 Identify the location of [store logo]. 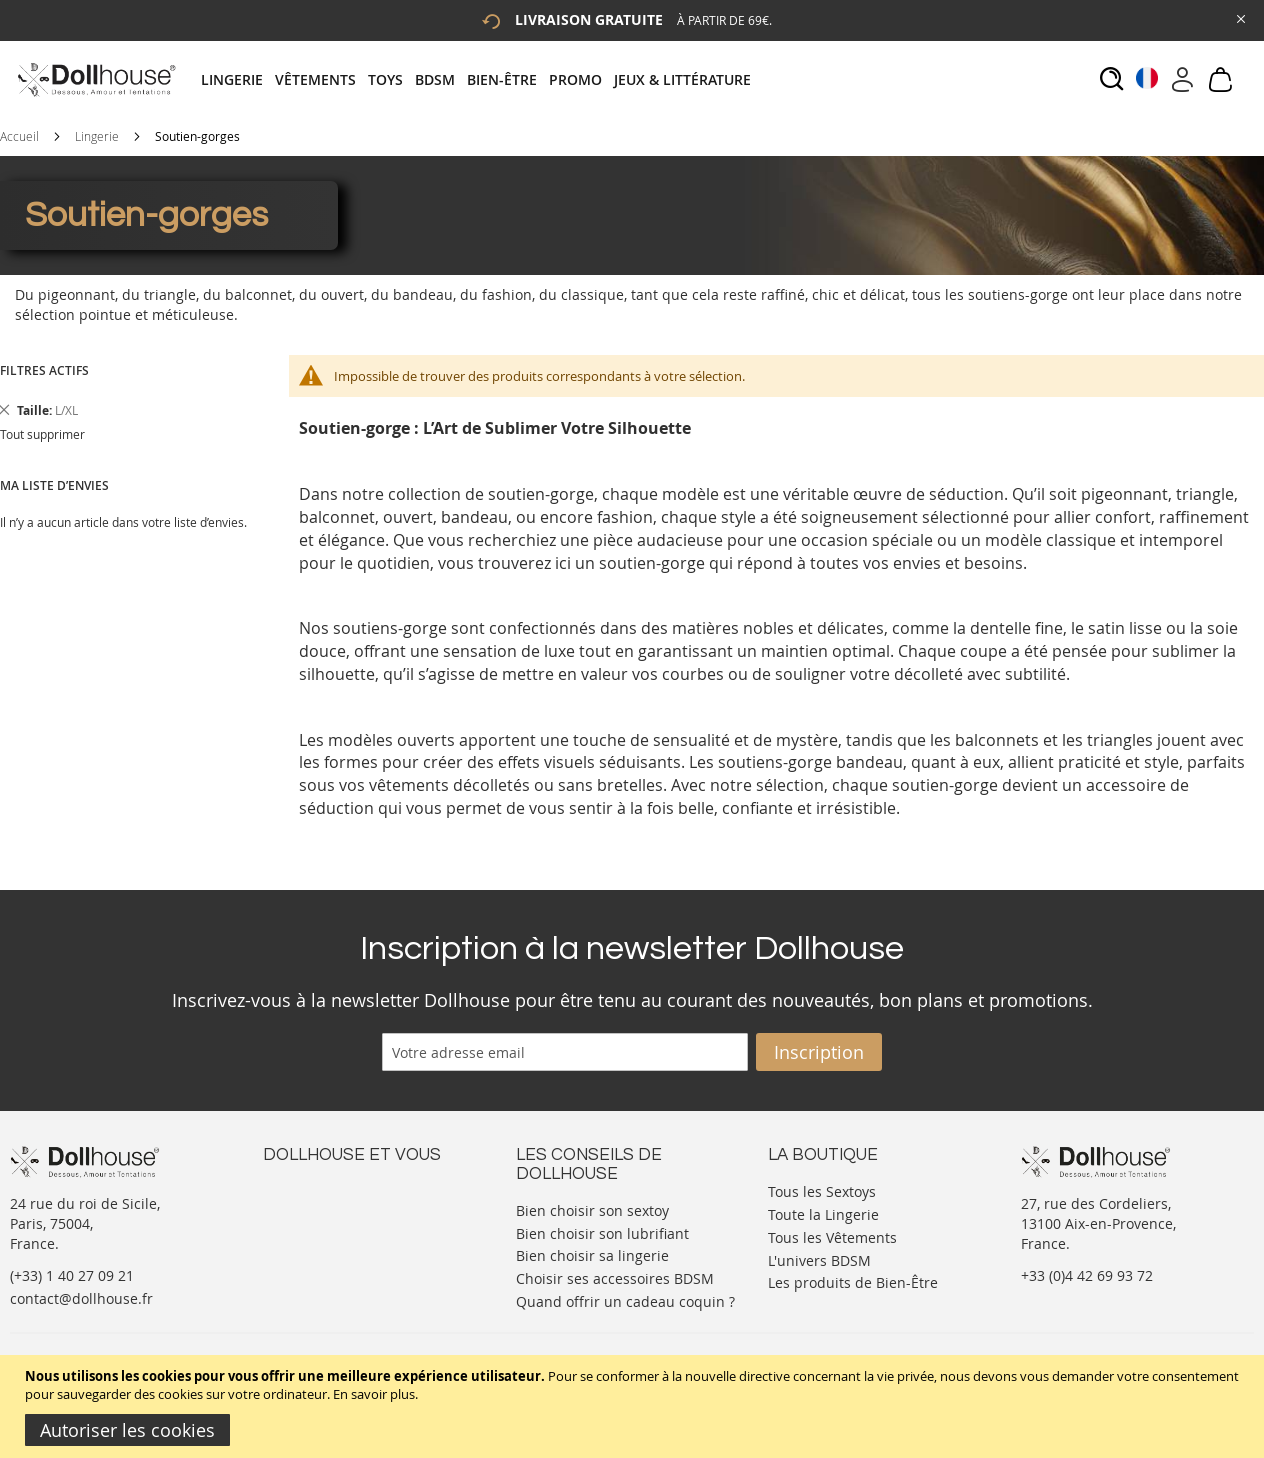
(95, 79).